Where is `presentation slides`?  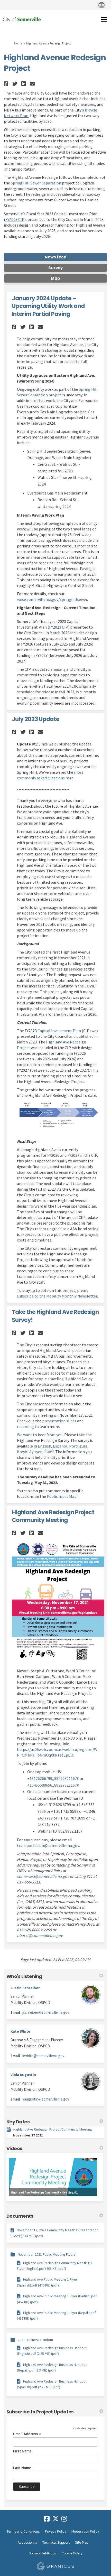
presentation slides is located at coordinates (59, 1420).